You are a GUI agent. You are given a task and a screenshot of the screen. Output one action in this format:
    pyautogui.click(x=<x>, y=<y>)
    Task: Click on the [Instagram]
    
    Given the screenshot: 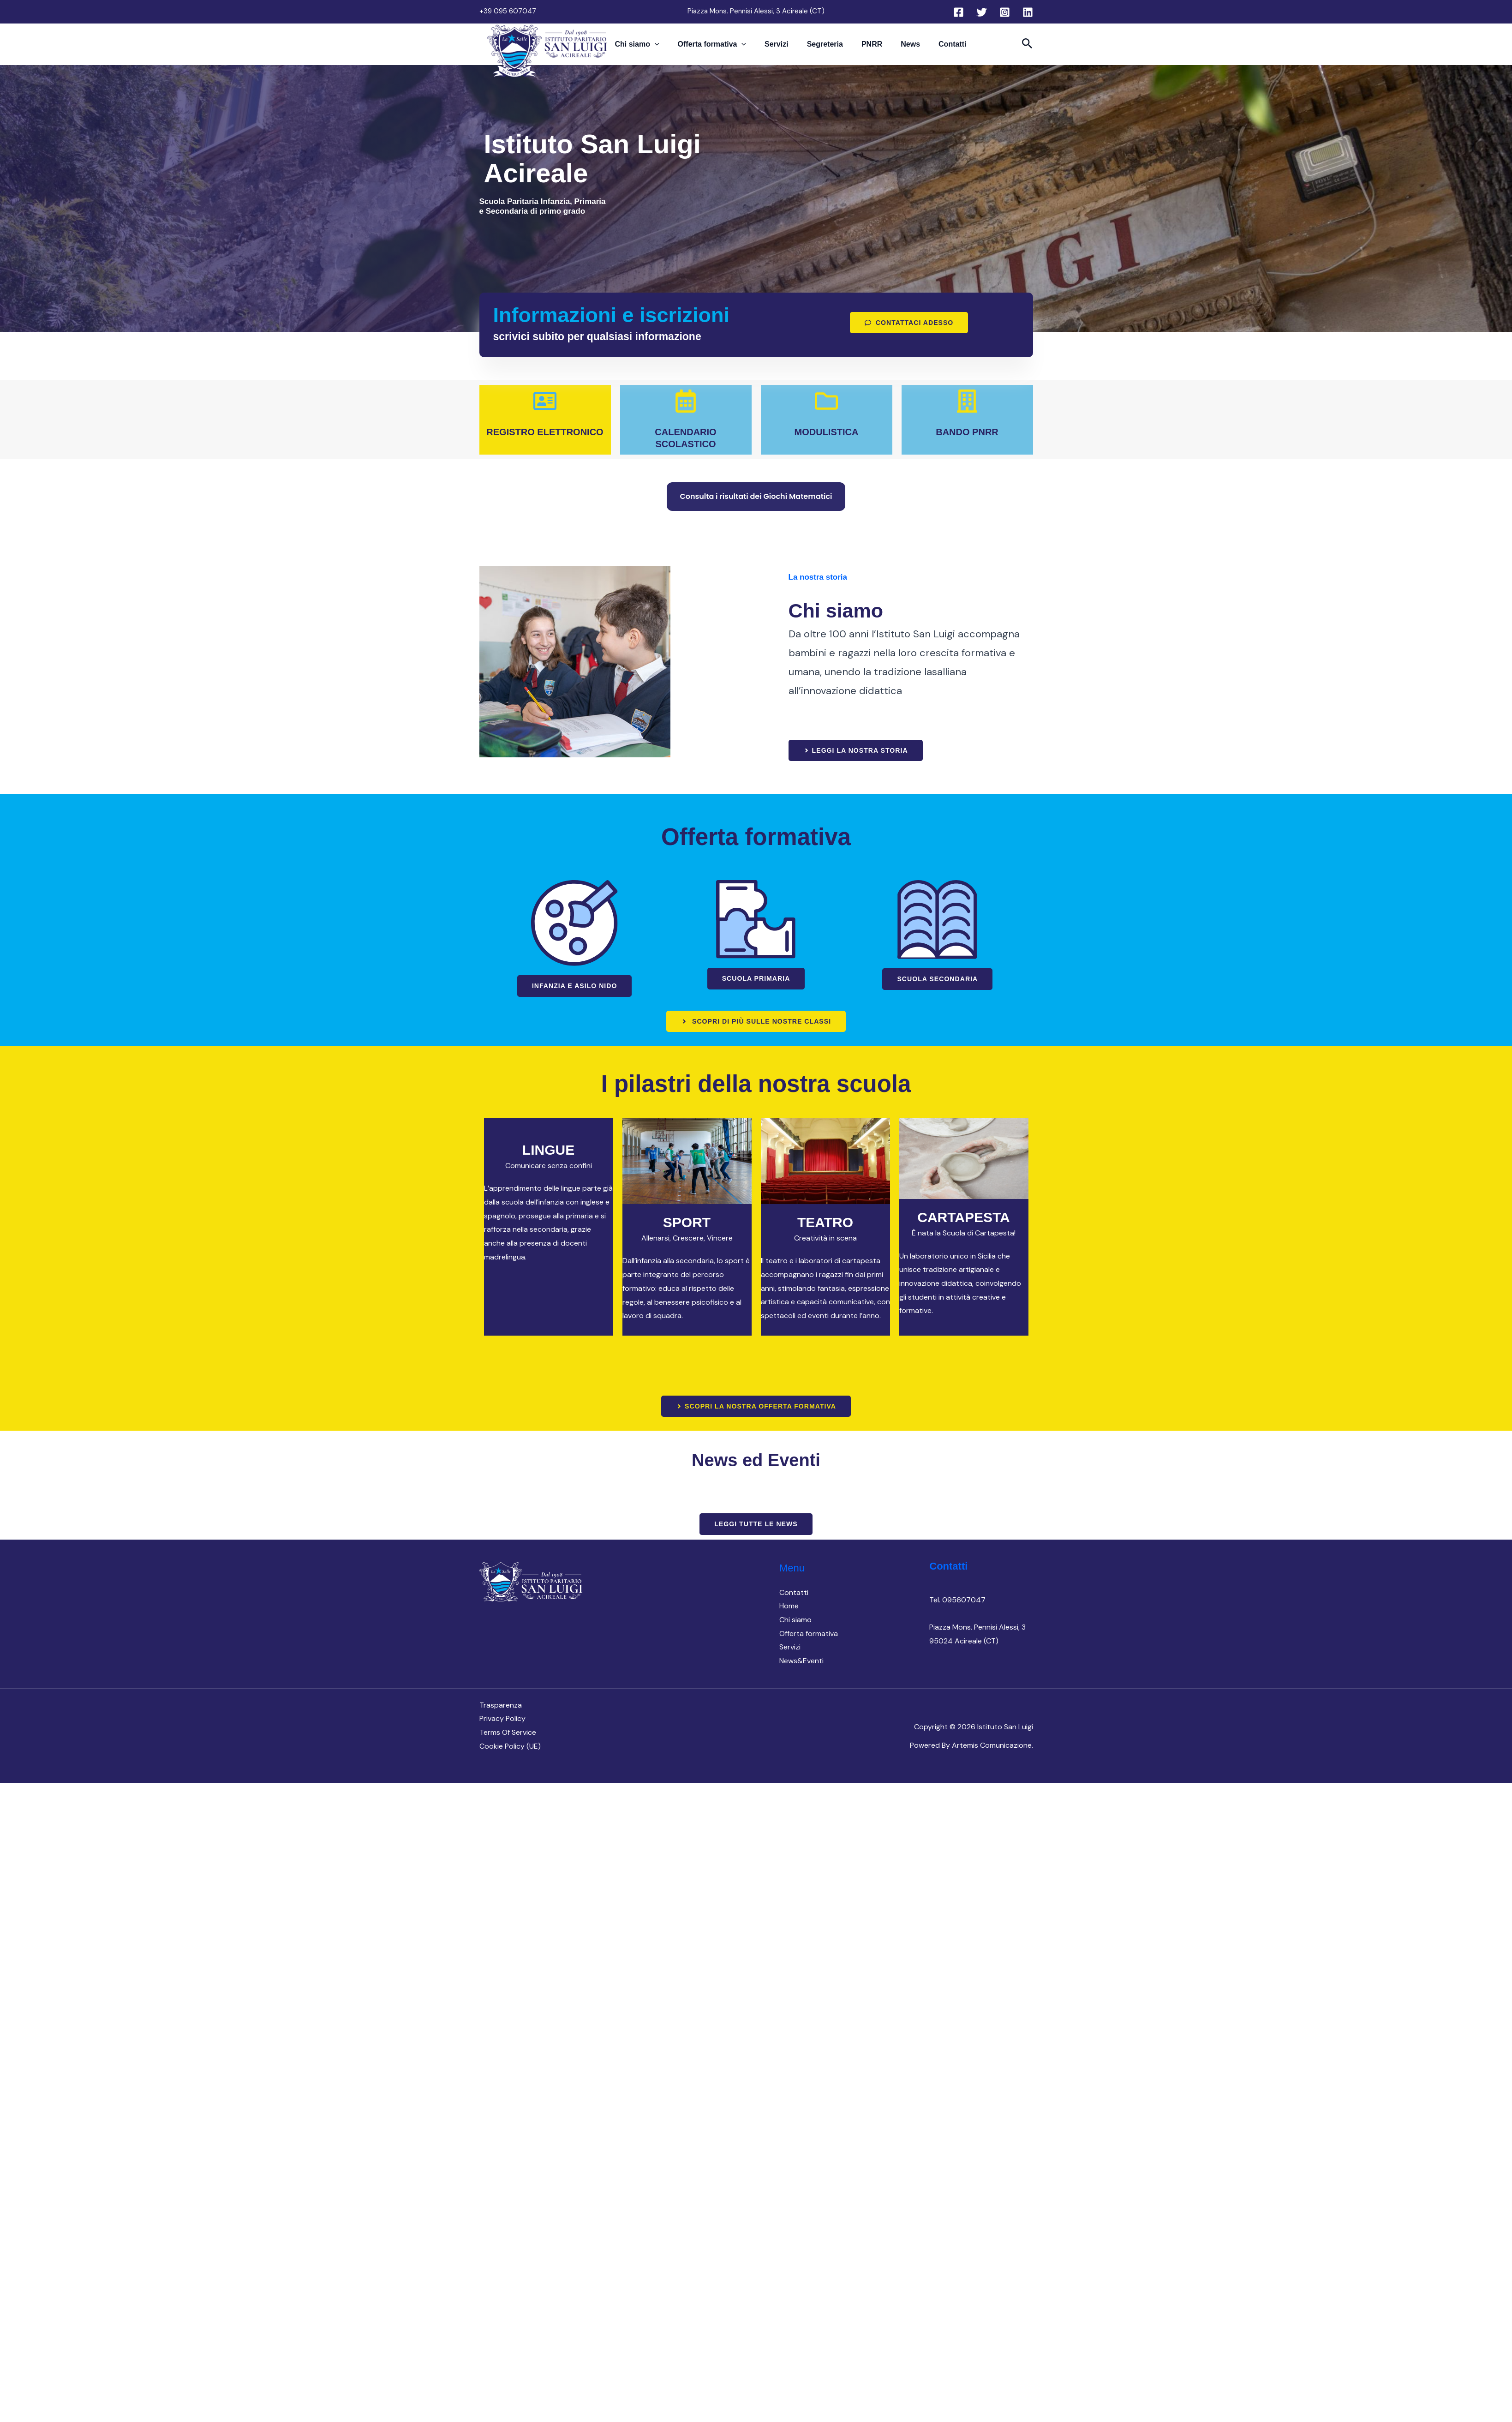 What is the action you would take?
    pyautogui.click(x=1004, y=12)
    